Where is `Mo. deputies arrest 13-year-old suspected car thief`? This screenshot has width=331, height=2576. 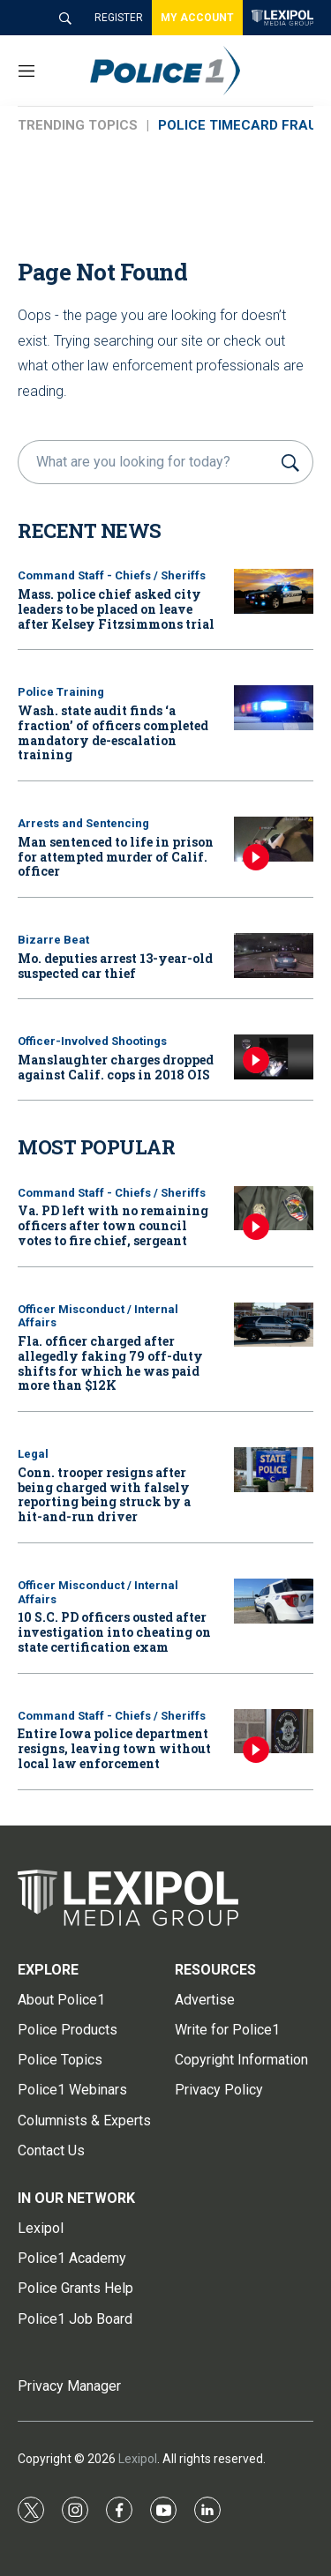 Mo. deputies arrest 13-year-old suspected car thief is located at coordinates (115, 966).